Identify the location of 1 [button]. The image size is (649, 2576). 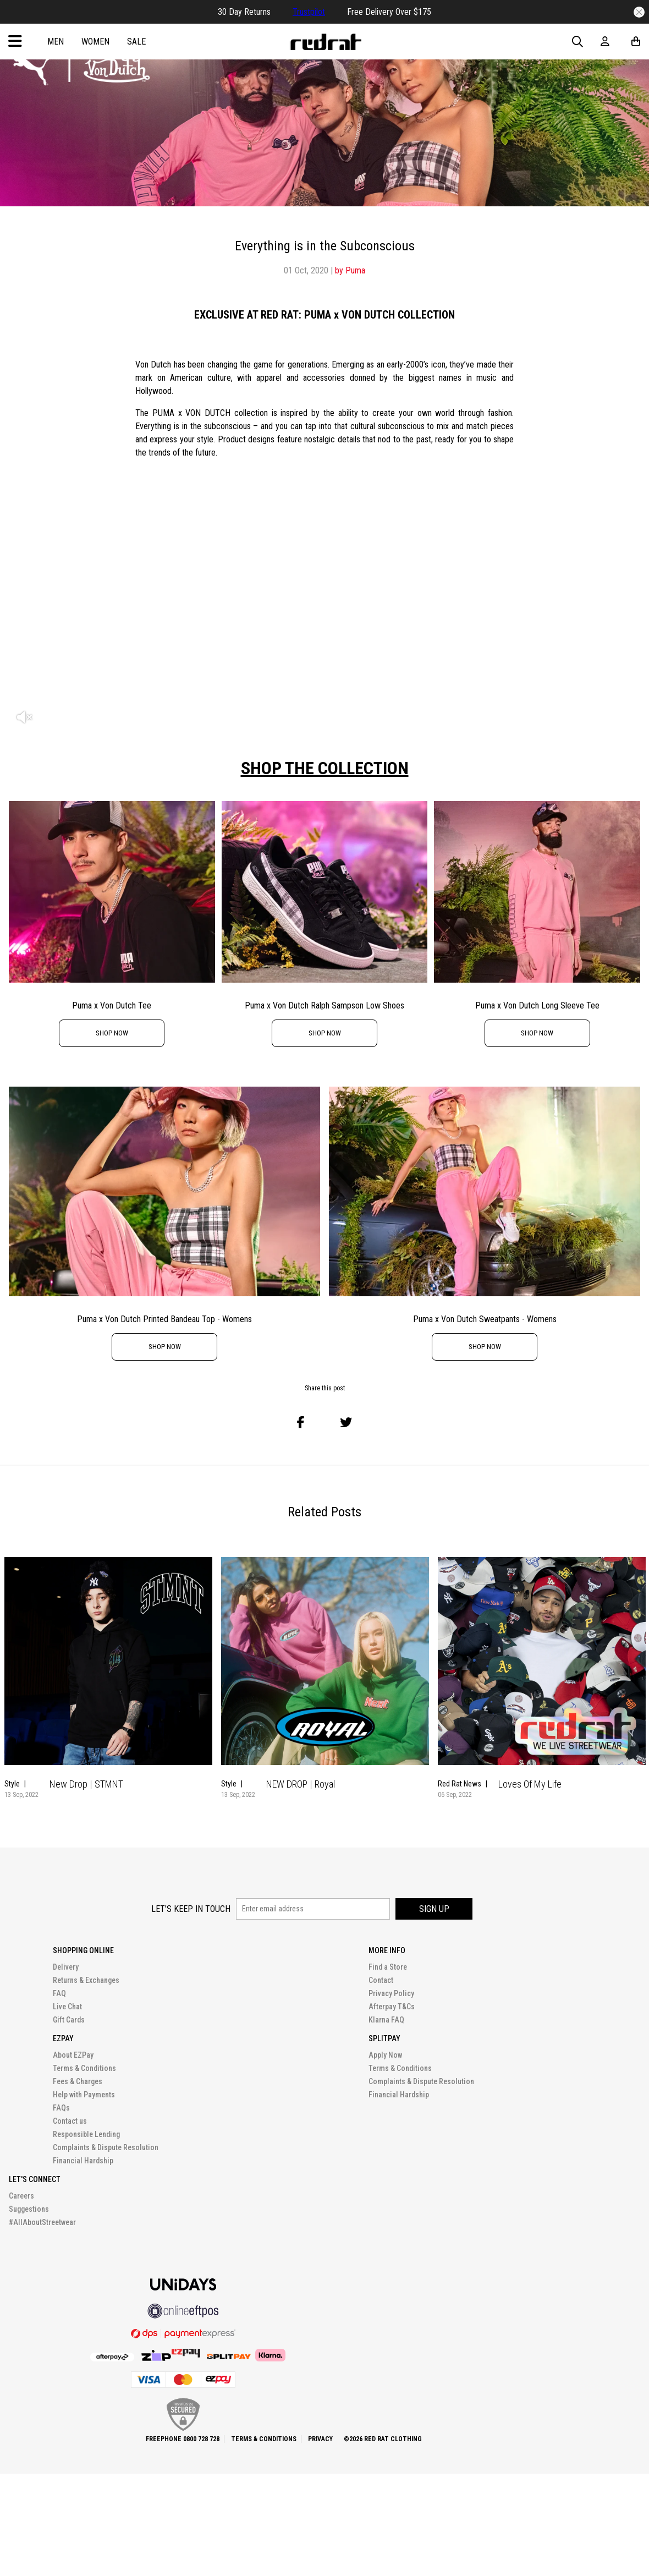
(319, 1827).